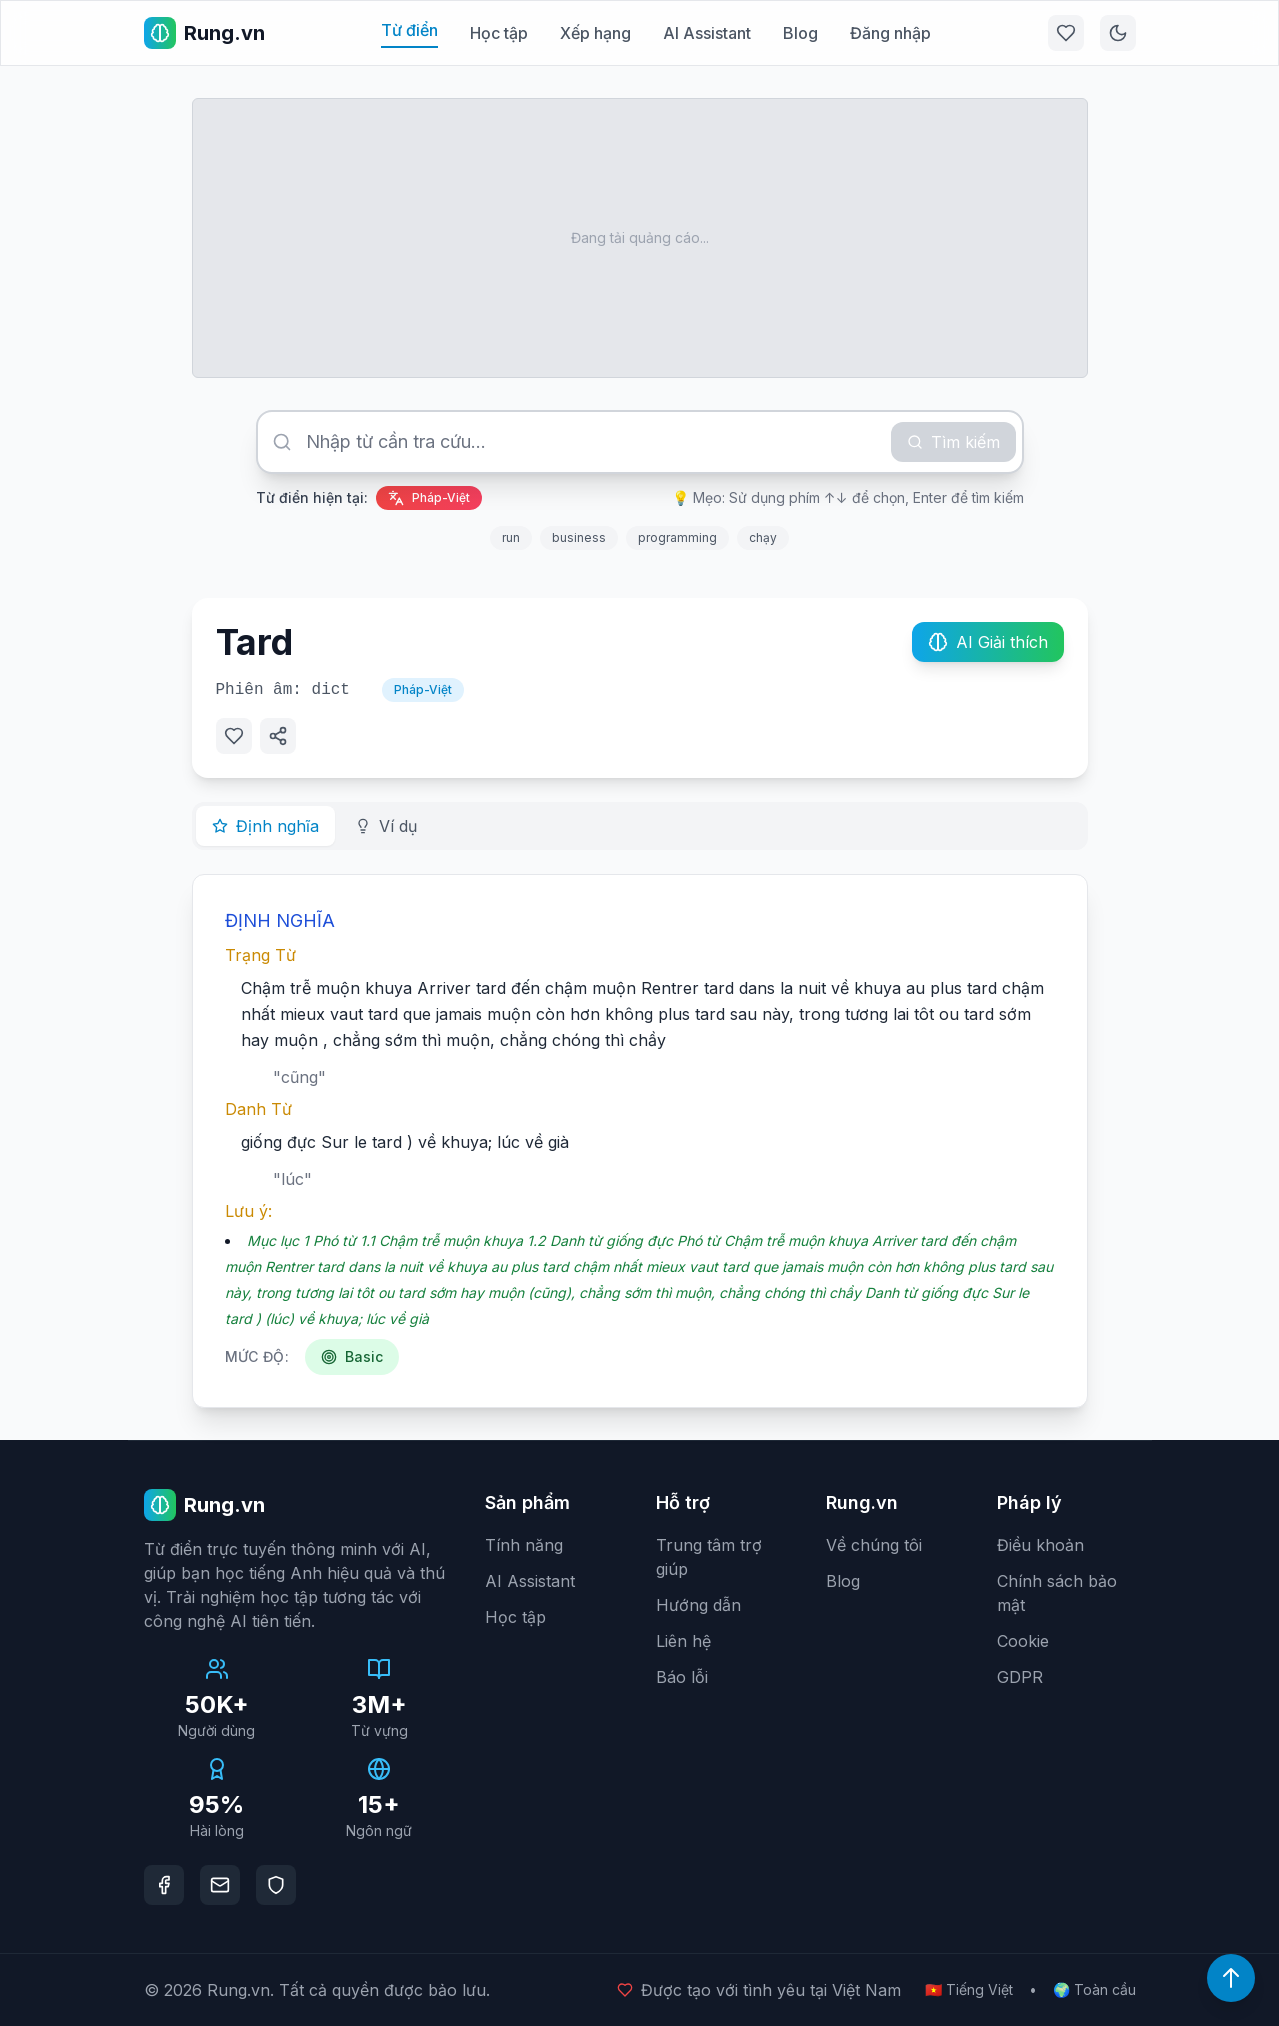 The height and width of the screenshot is (2026, 1279). Describe the element at coordinates (220, 1885) in the screenshot. I see `[Email]` at that location.